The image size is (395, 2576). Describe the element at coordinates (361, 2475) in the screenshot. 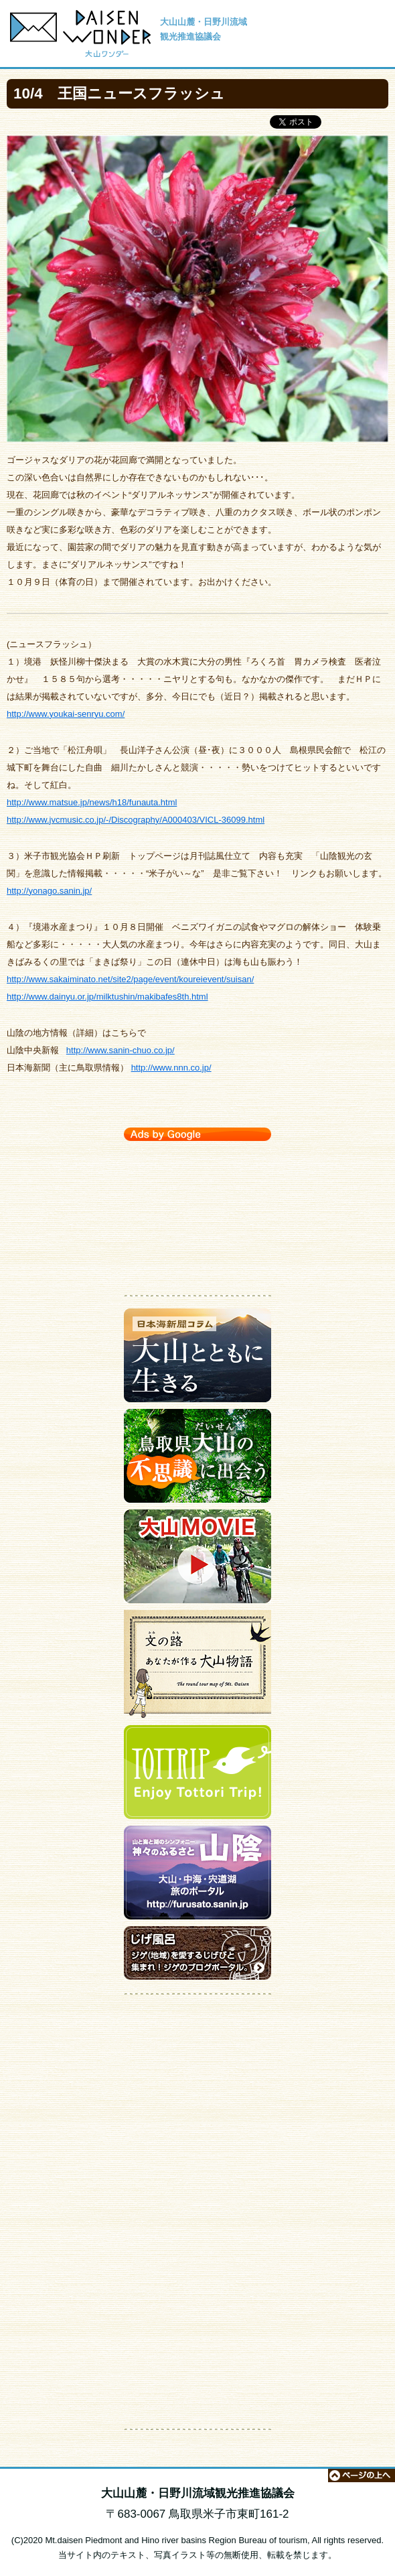

I see `ページの上へ` at that location.